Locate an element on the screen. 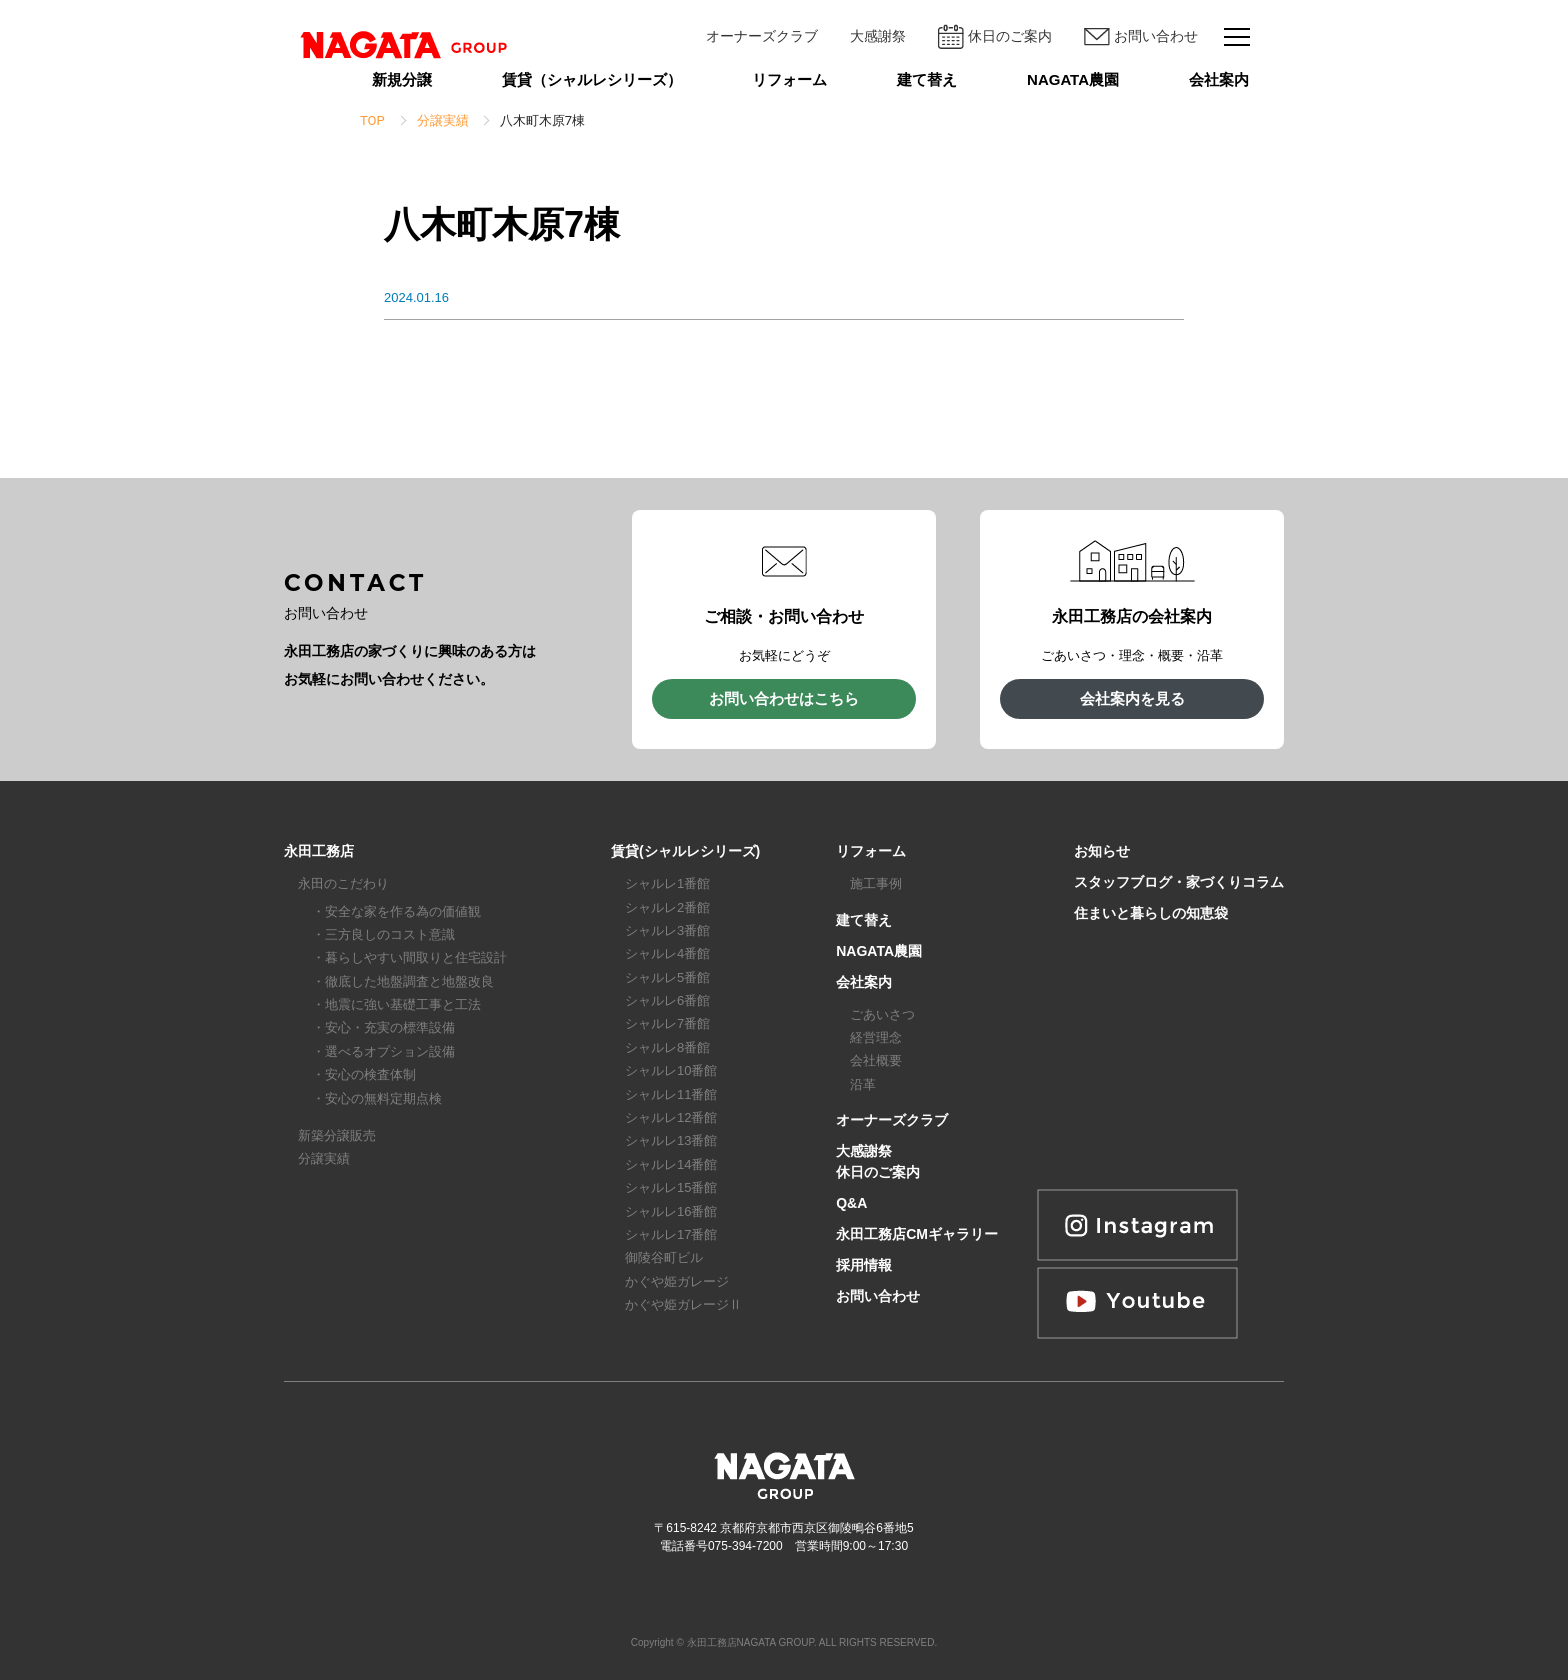  シャルレ15番館 is located at coordinates (671, 1187).